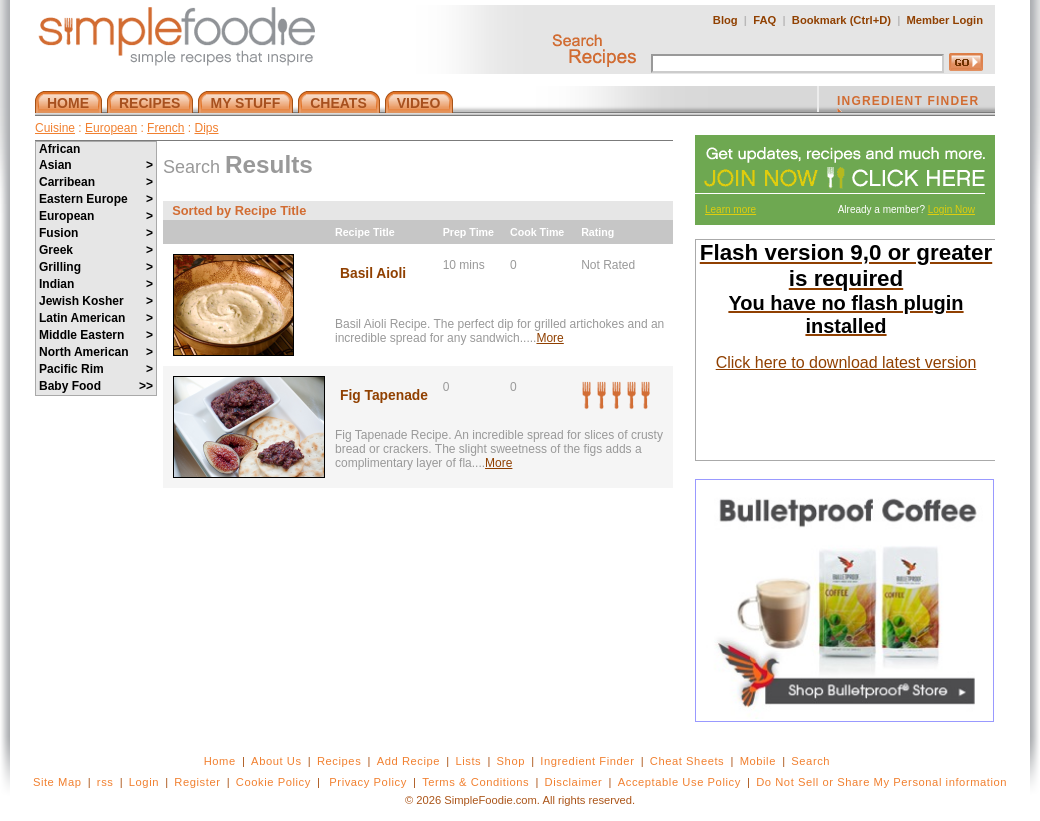  What do you see at coordinates (144, 782) in the screenshot?
I see `Login` at bounding box center [144, 782].